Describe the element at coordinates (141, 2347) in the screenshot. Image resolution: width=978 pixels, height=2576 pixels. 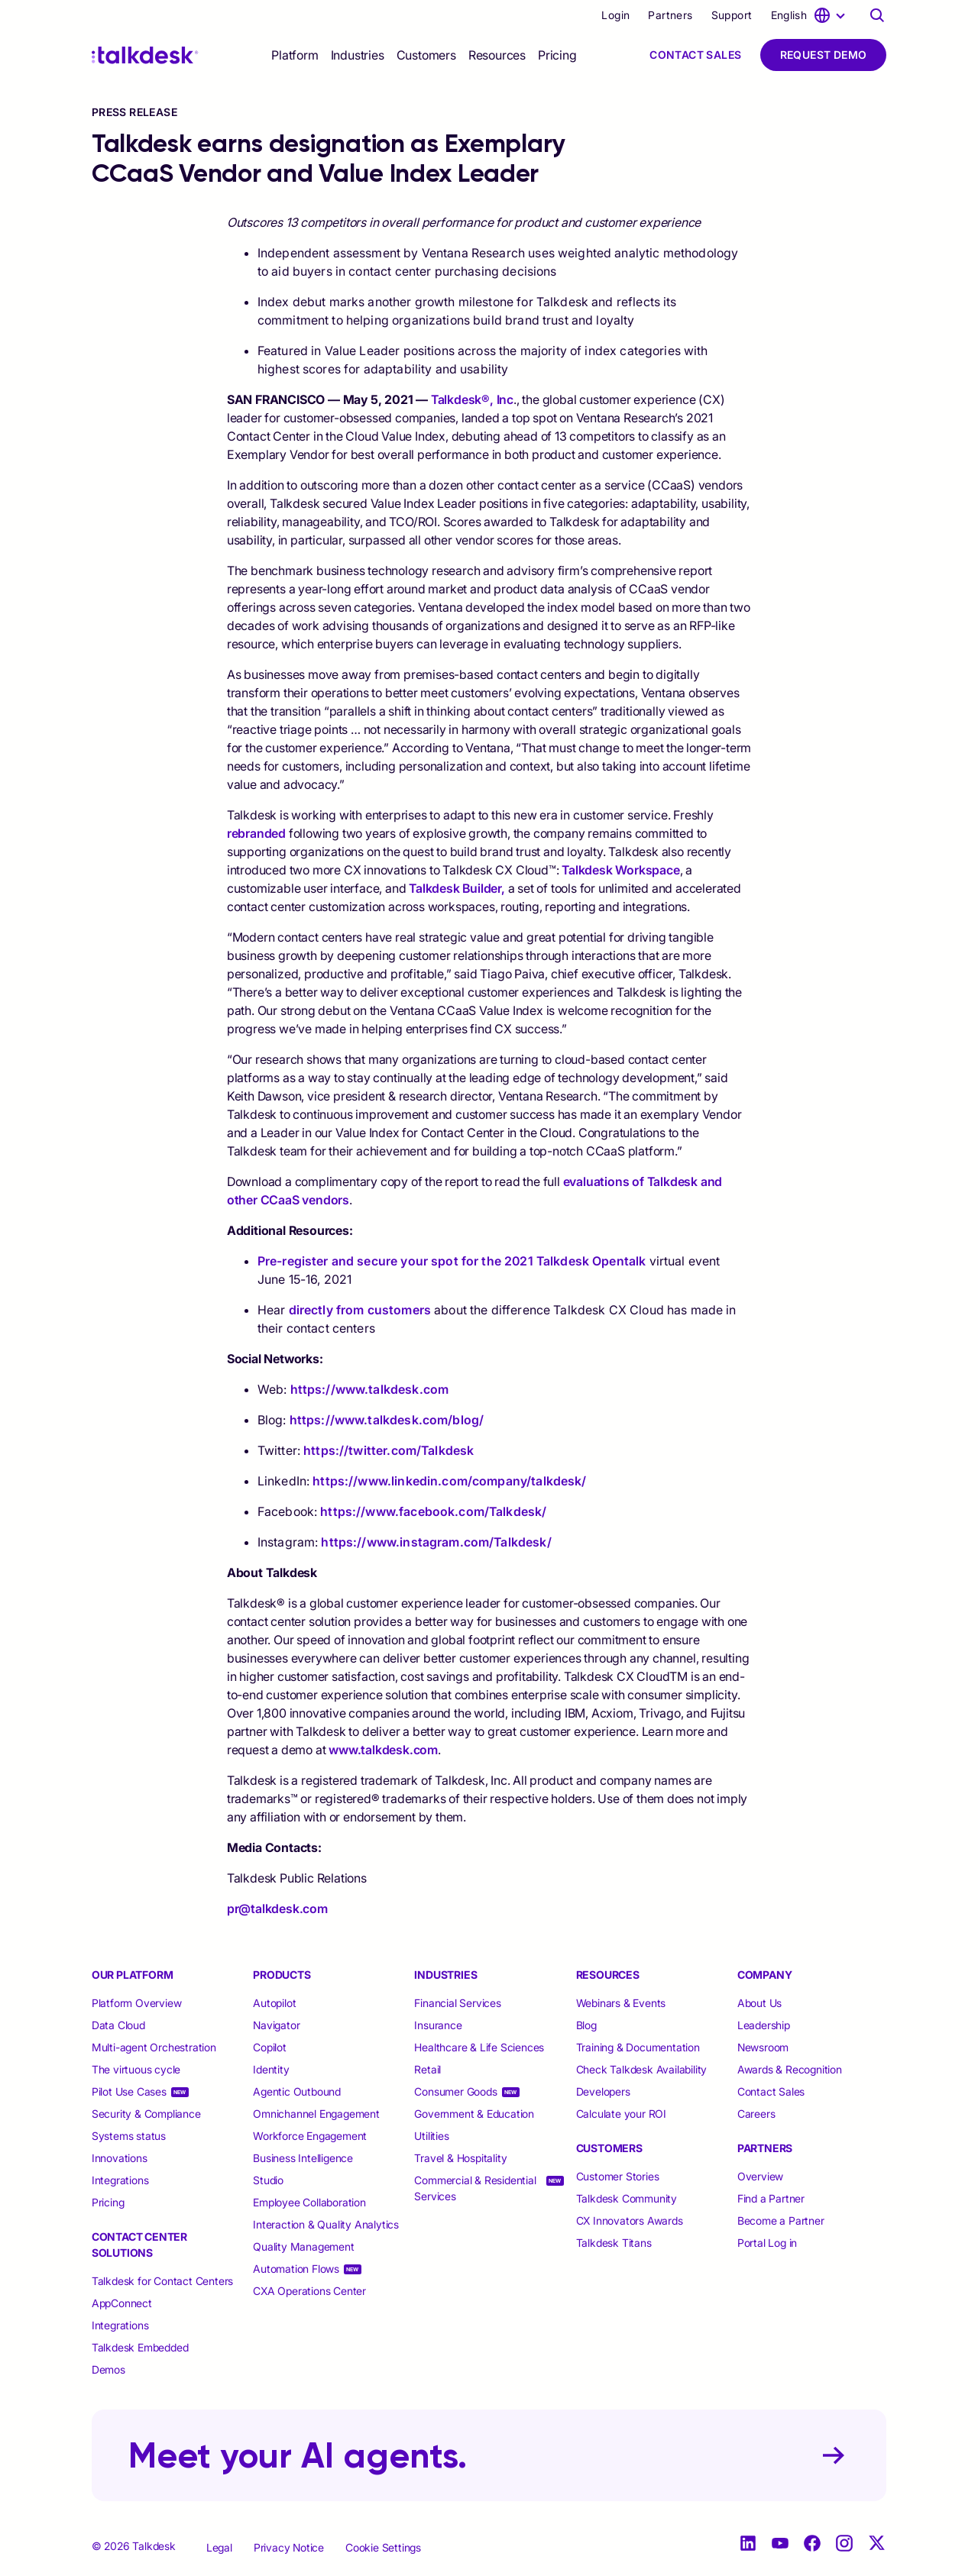
I see `Talkdesk Embedded` at that location.